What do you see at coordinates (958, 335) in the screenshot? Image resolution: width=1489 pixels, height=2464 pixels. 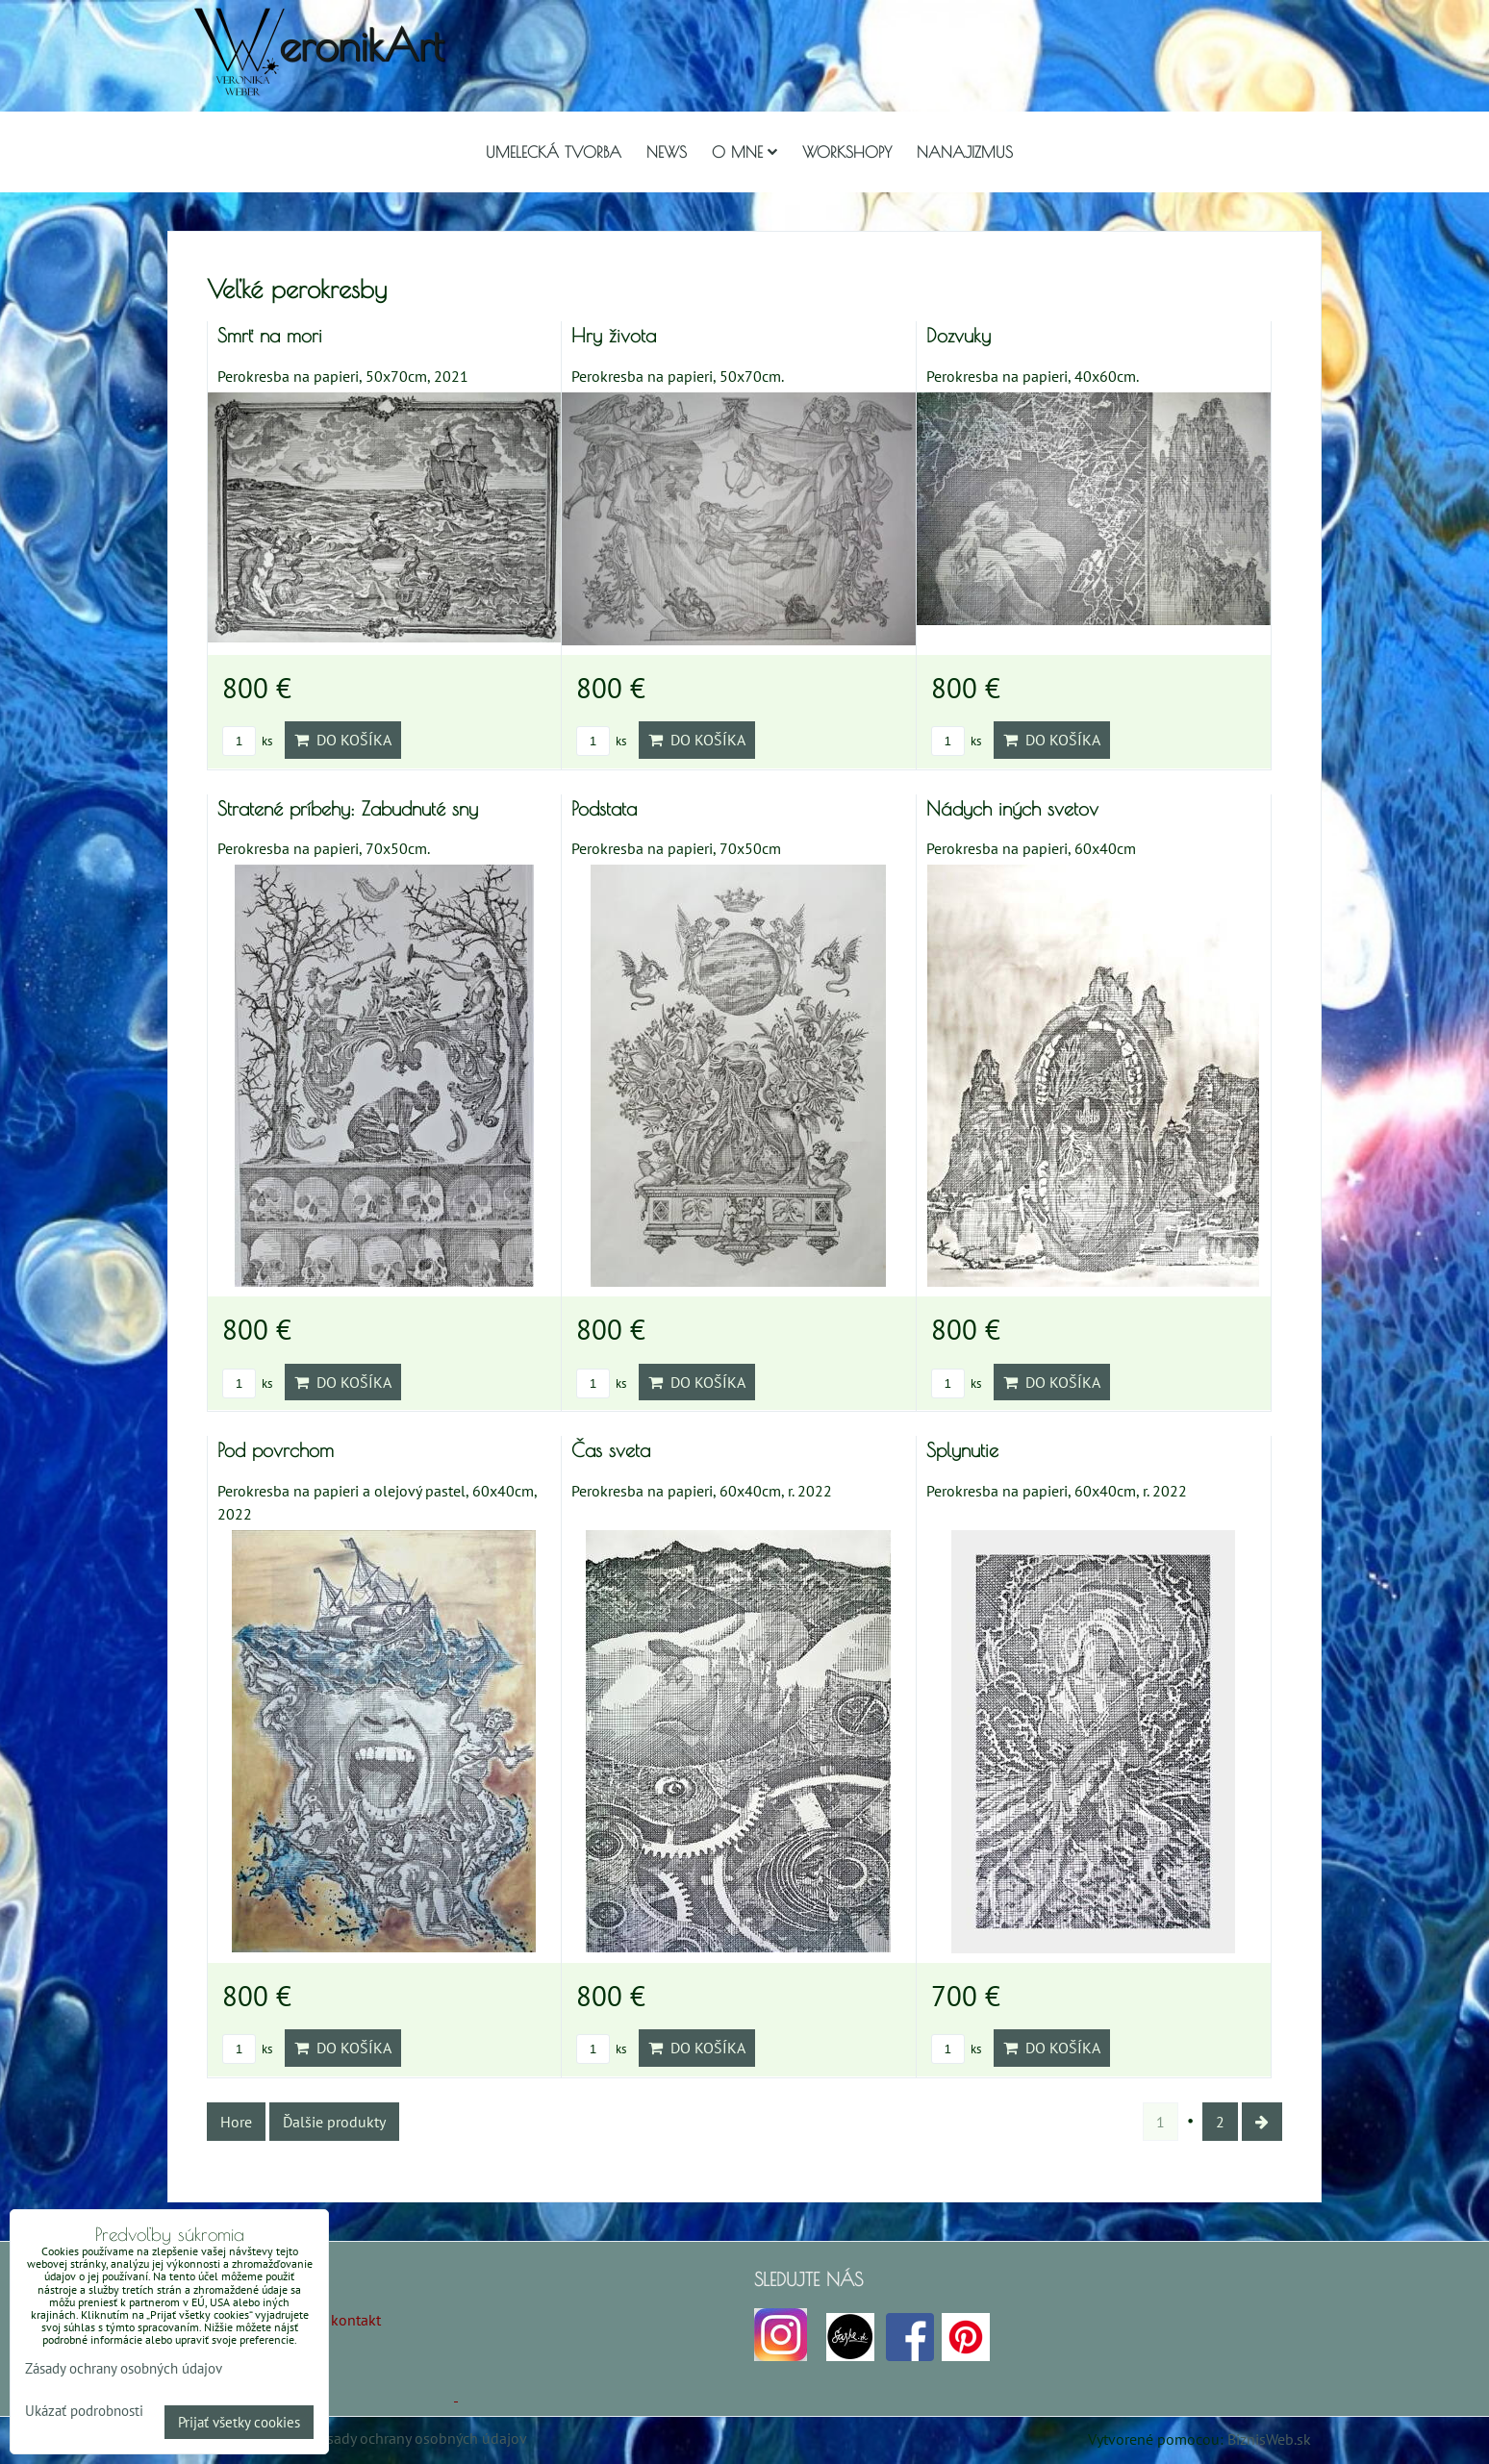 I see `Dozvuky` at bounding box center [958, 335].